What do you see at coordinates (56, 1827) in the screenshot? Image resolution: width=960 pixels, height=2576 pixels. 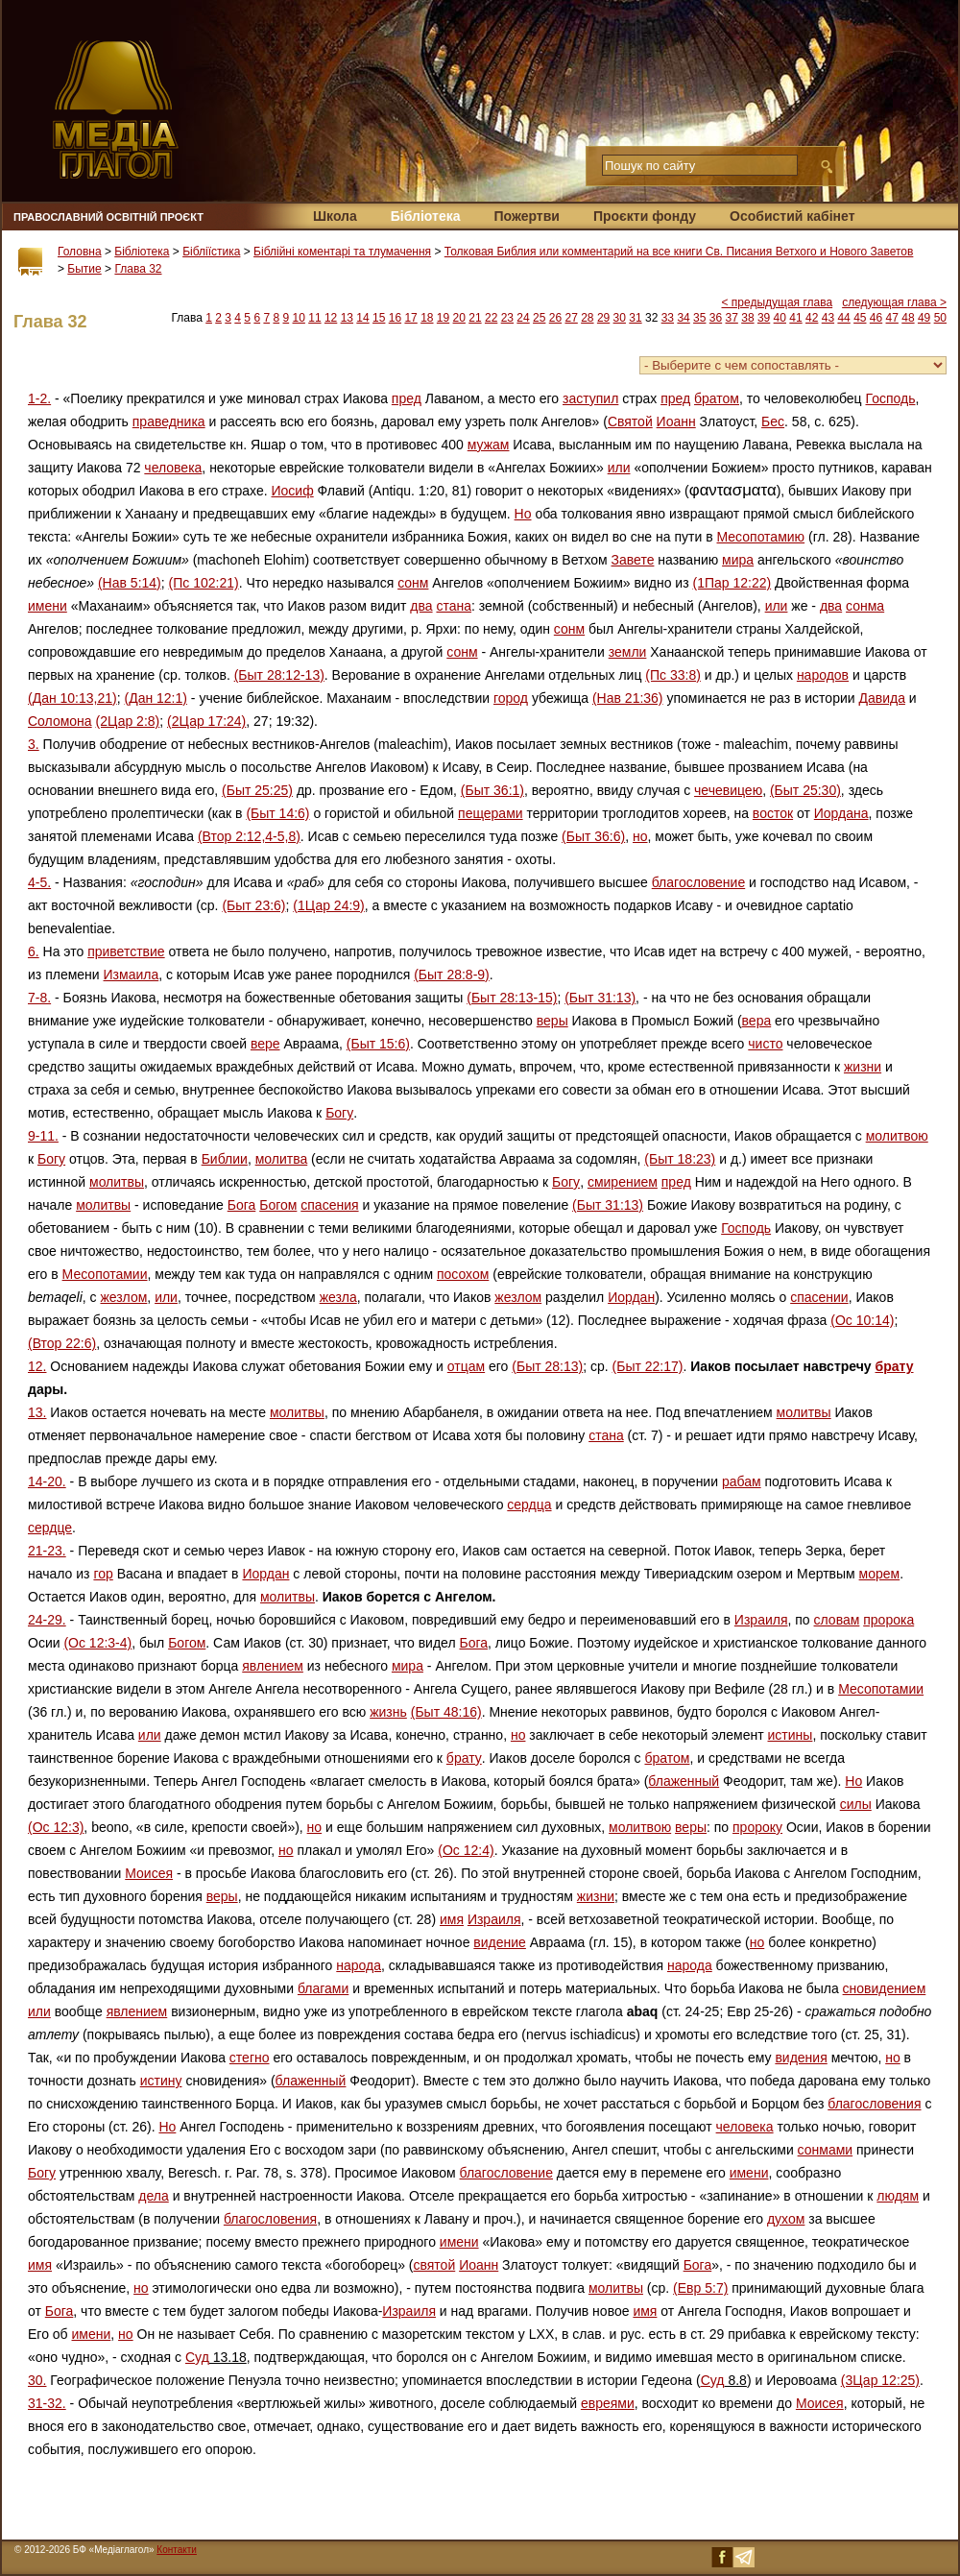 I see `(Ос 12:3)` at bounding box center [56, 1827].